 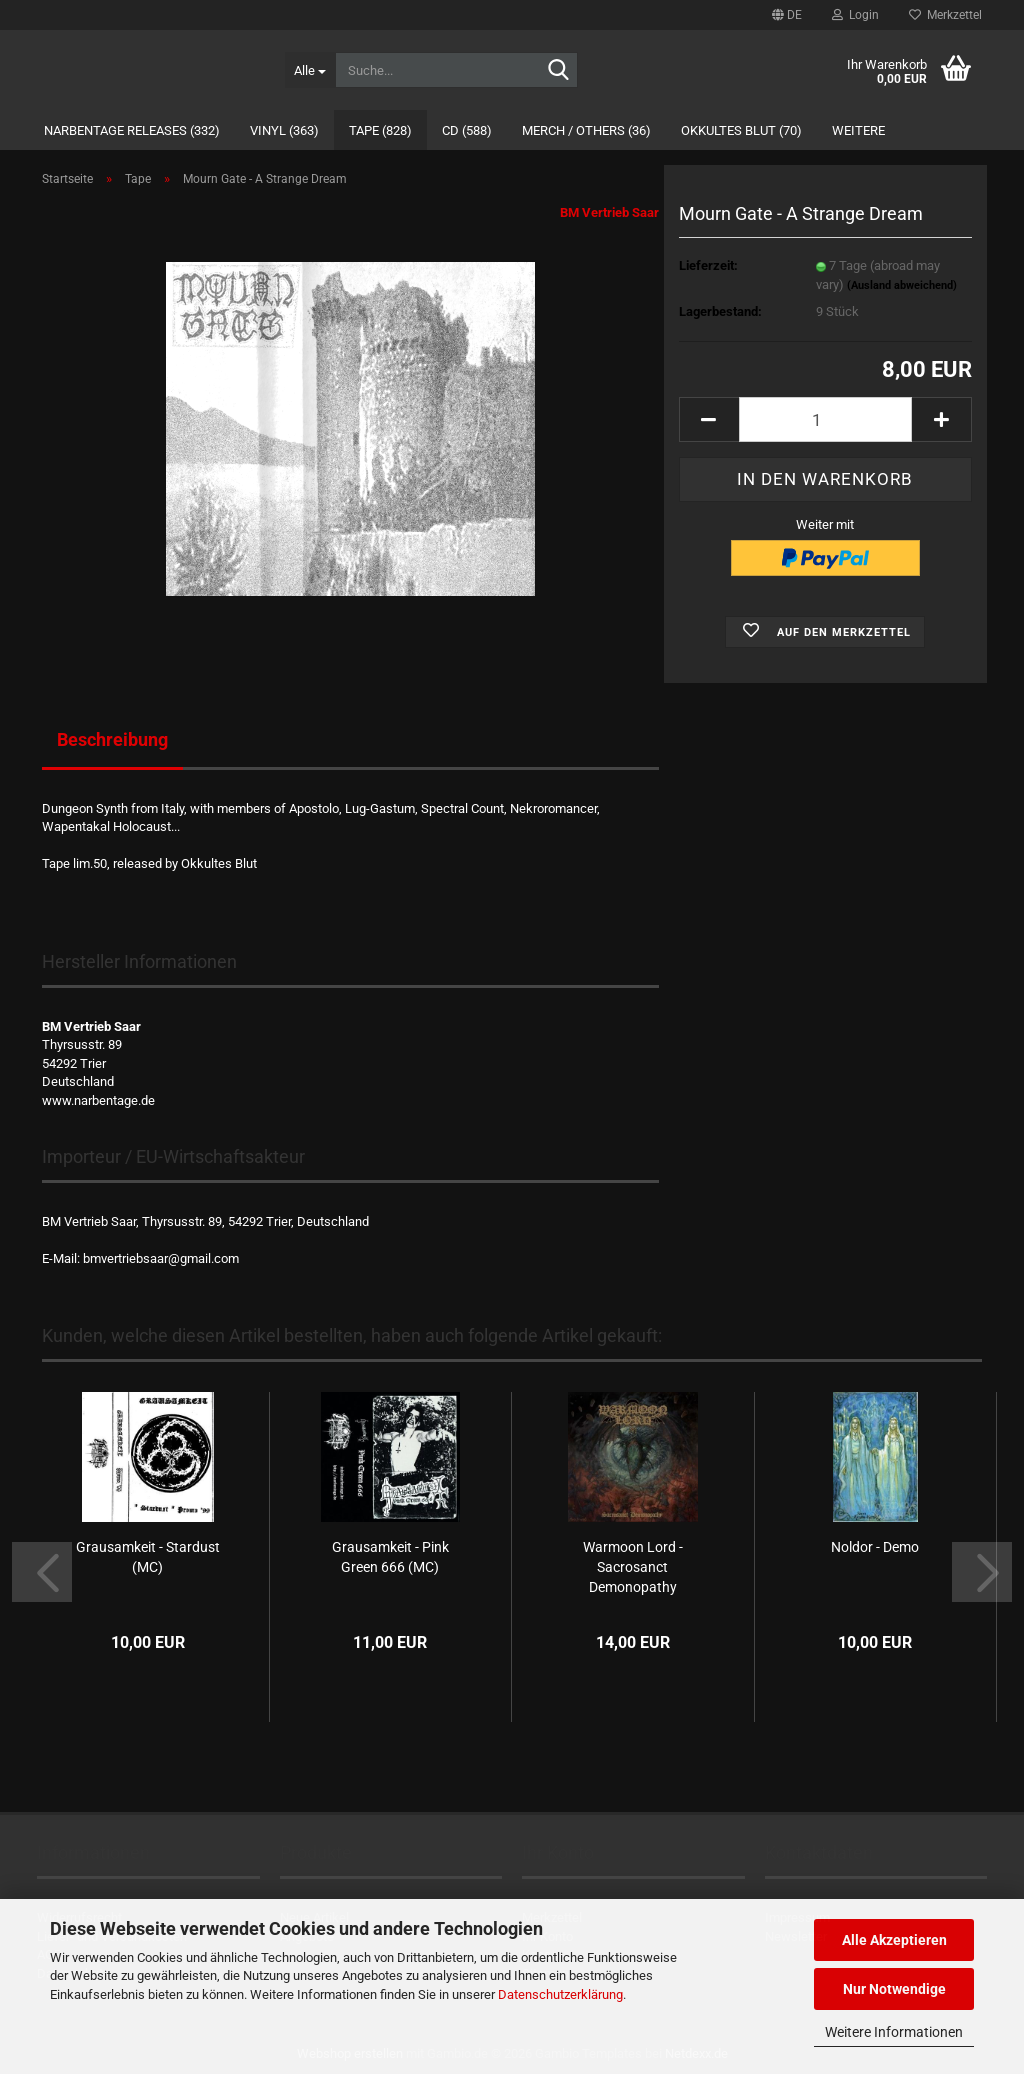 I want to click on [button], so click(x=787, y=15).